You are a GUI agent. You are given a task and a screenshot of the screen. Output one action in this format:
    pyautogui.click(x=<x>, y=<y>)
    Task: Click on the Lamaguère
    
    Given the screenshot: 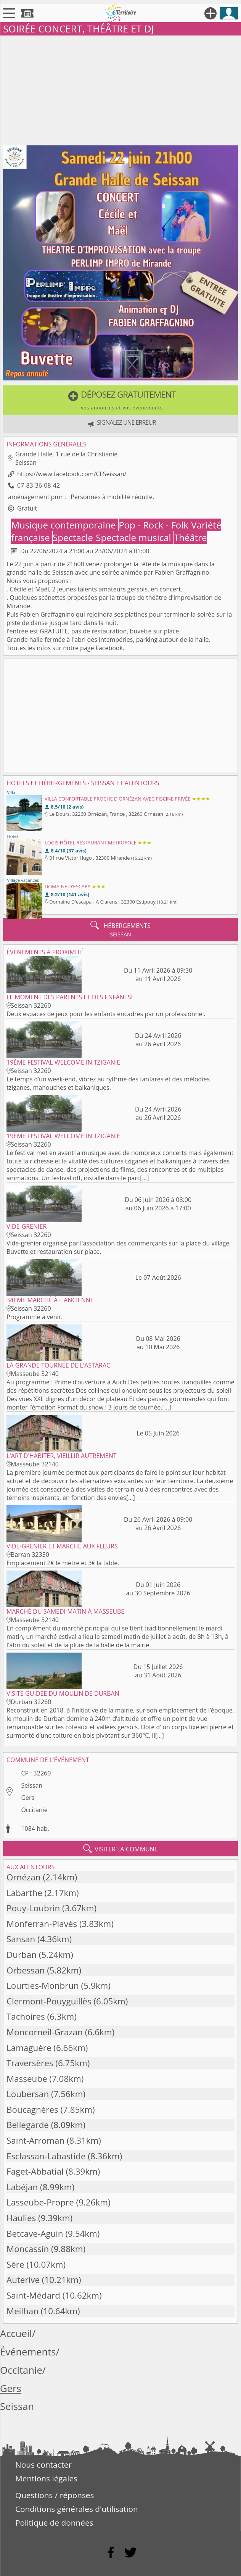 What is the action you would take?
    pyautogui.click(x=28, y=2048)
    